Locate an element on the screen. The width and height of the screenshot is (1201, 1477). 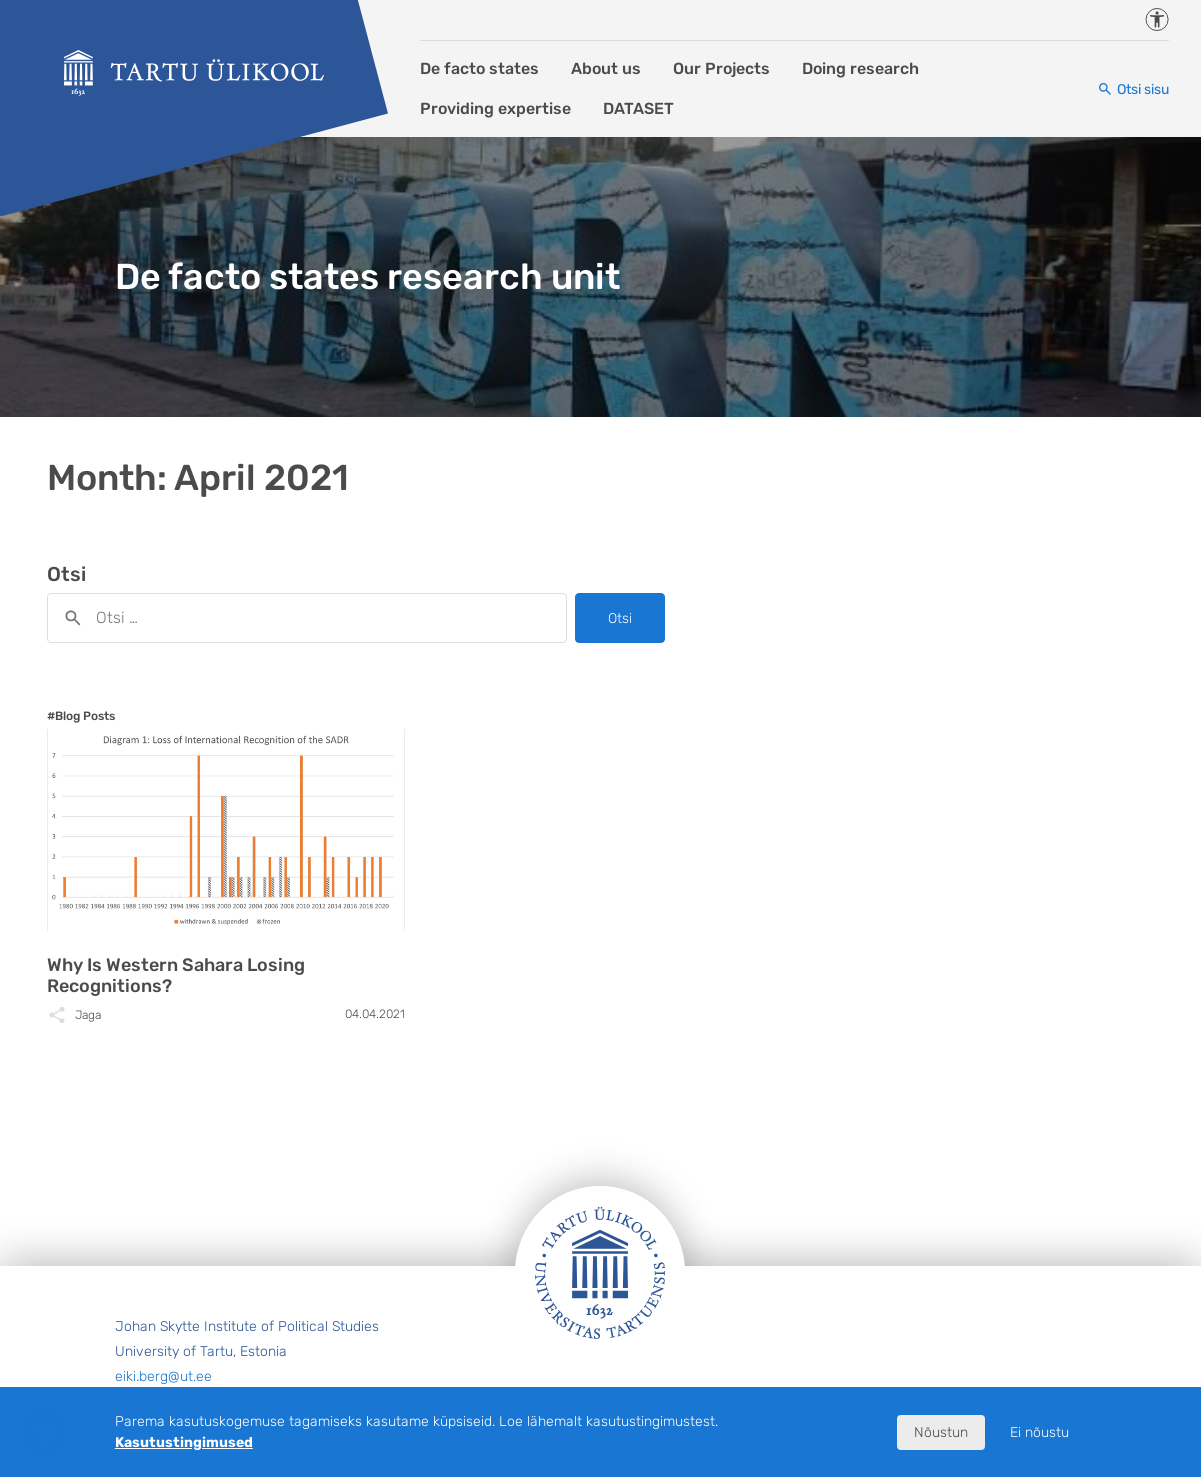
[Otsi sisu] is located at coordinates (1133, 89).